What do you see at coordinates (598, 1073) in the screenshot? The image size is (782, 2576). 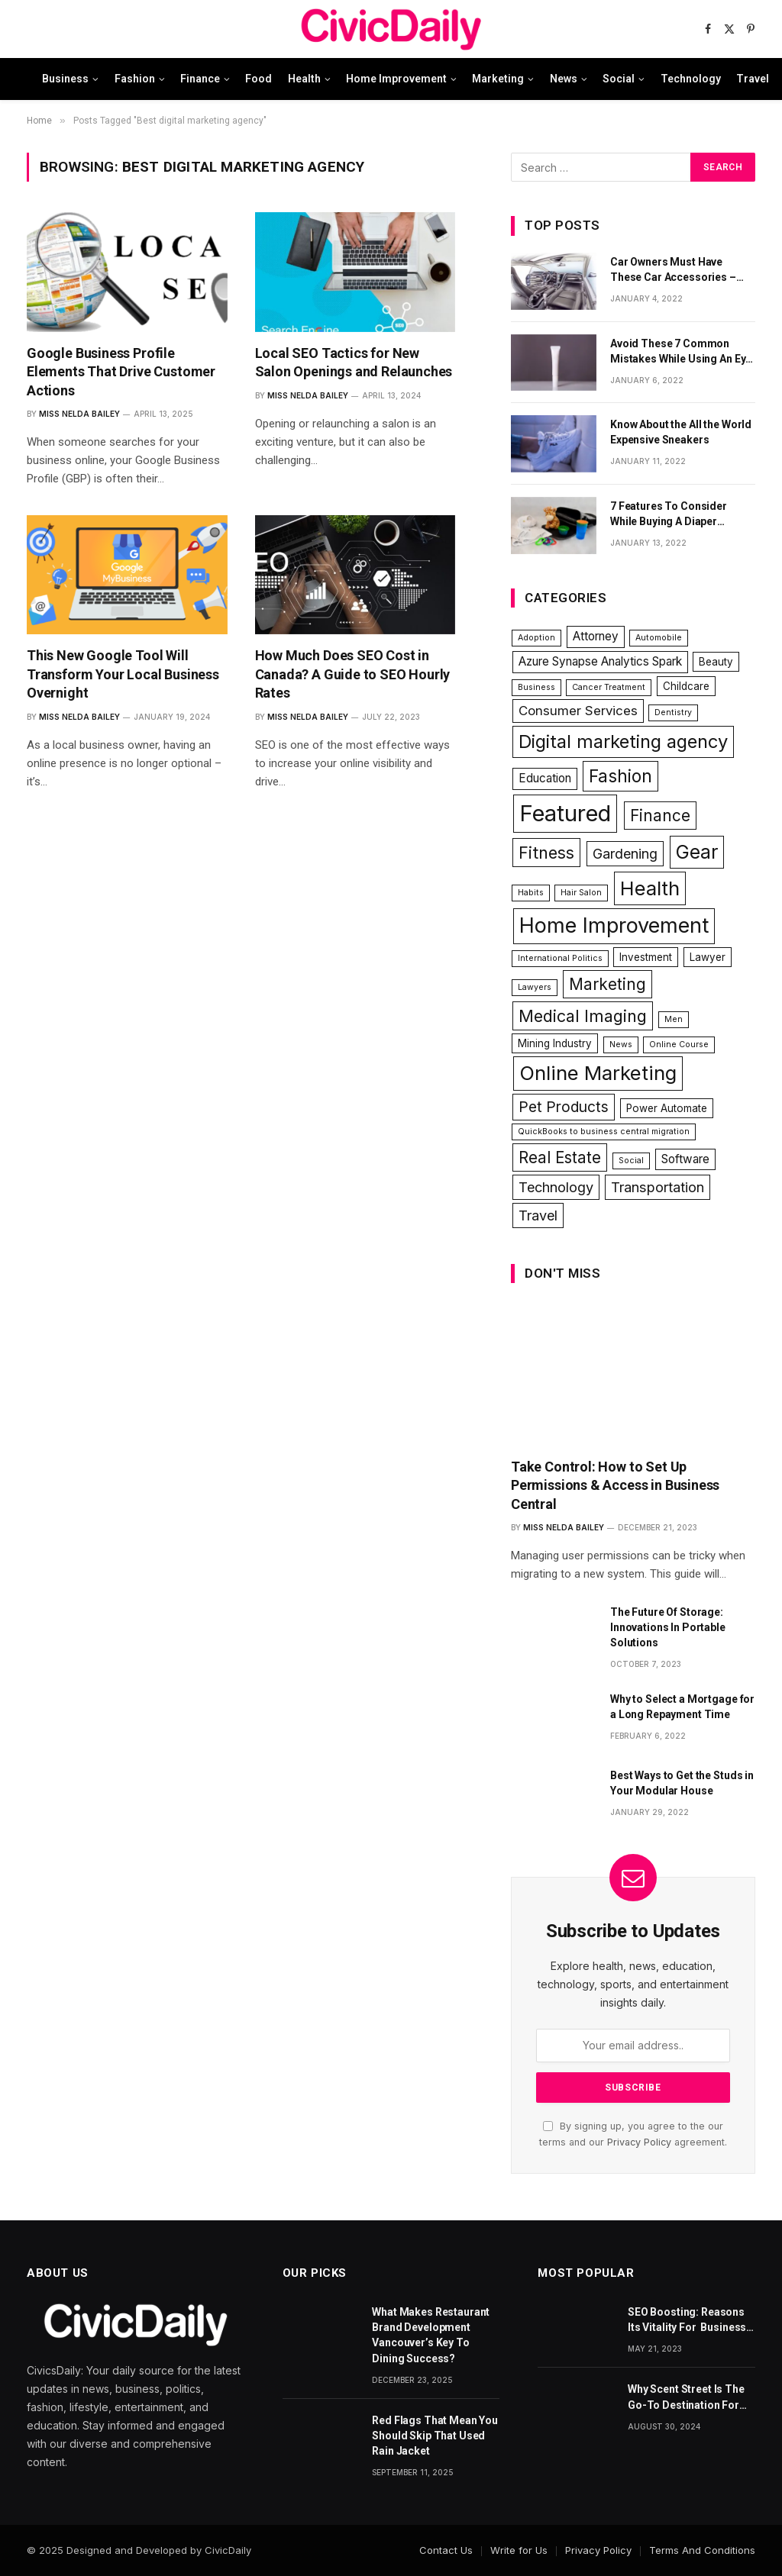 I see `Online Marketing [Online Marketing (18 items)]` at bounding box center [598, 1073].